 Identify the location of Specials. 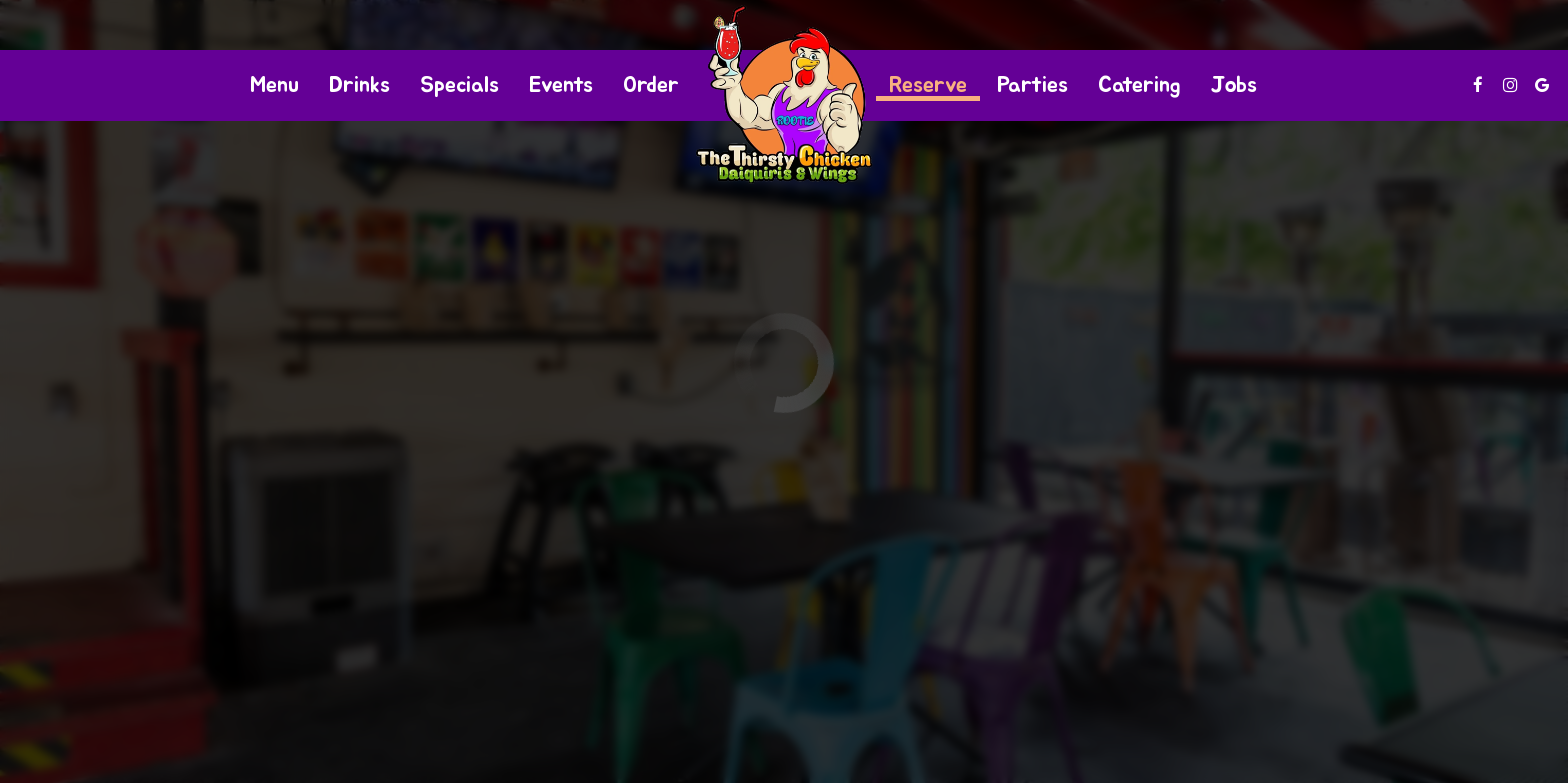
(459, 85).